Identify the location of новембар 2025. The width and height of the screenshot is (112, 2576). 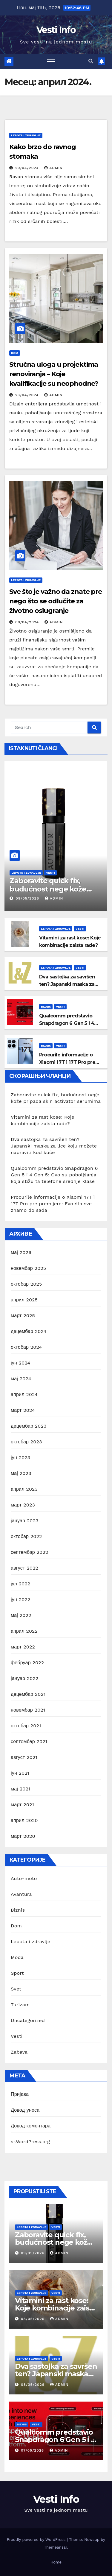
(28, 1268).